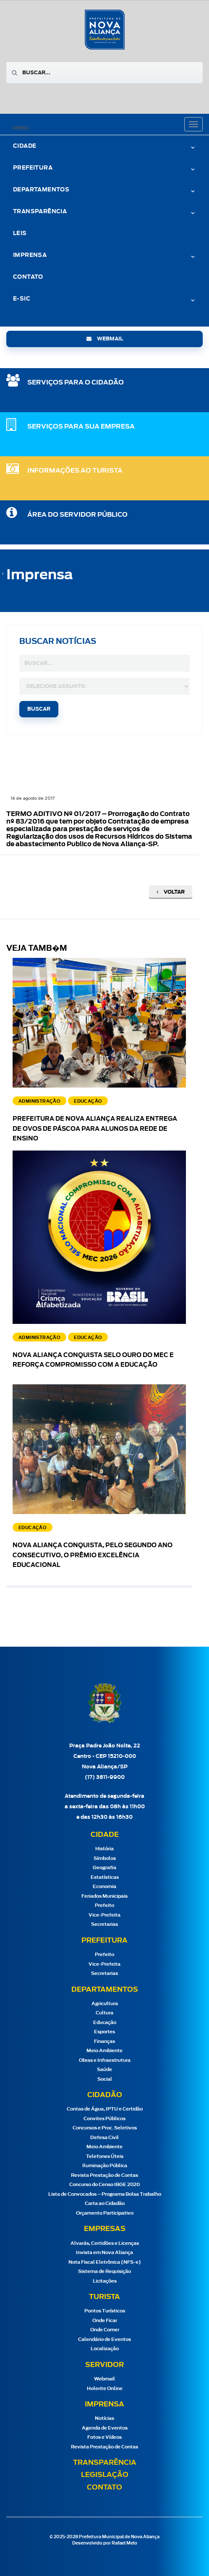 Image resolution: width=209 pixels, height=2576 pixels. What do you see at coordinates (105, 1877) in the screenshot?
I see `Estatísticas` at bounding box center [105, 1877].